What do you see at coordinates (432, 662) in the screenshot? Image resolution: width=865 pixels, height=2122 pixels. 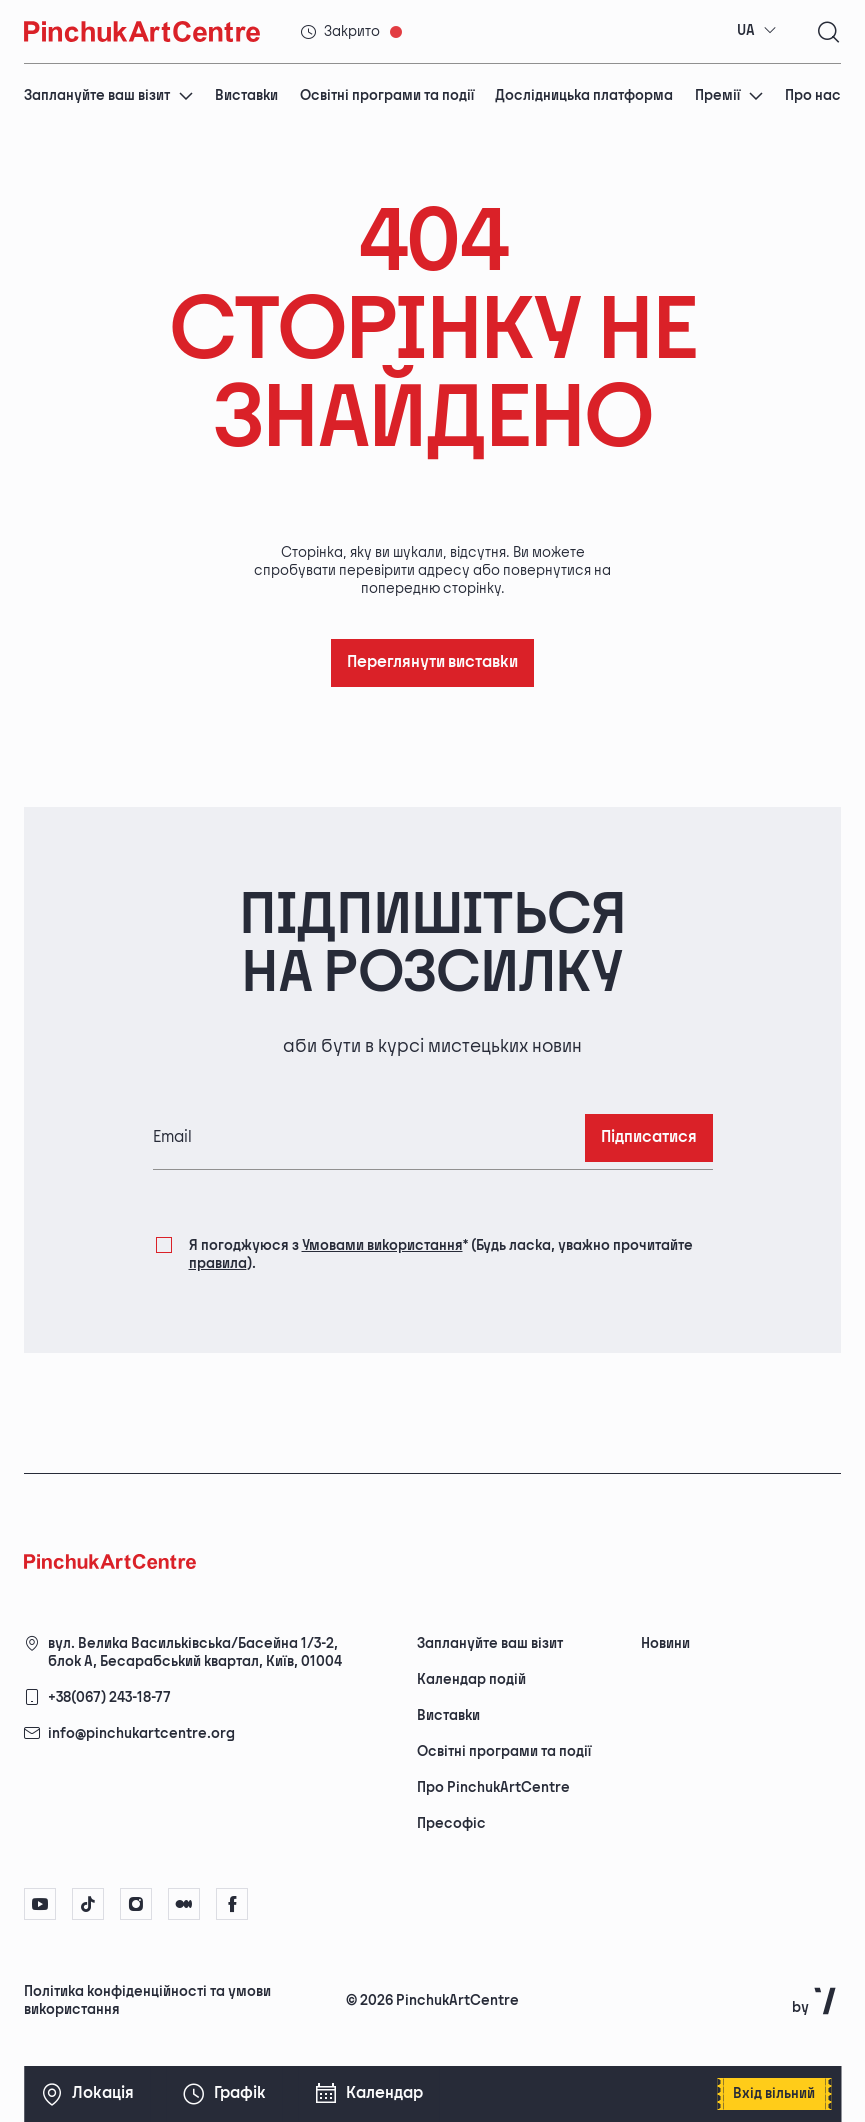 I see `Переглянути виставки` at bounding box center [432, 662].